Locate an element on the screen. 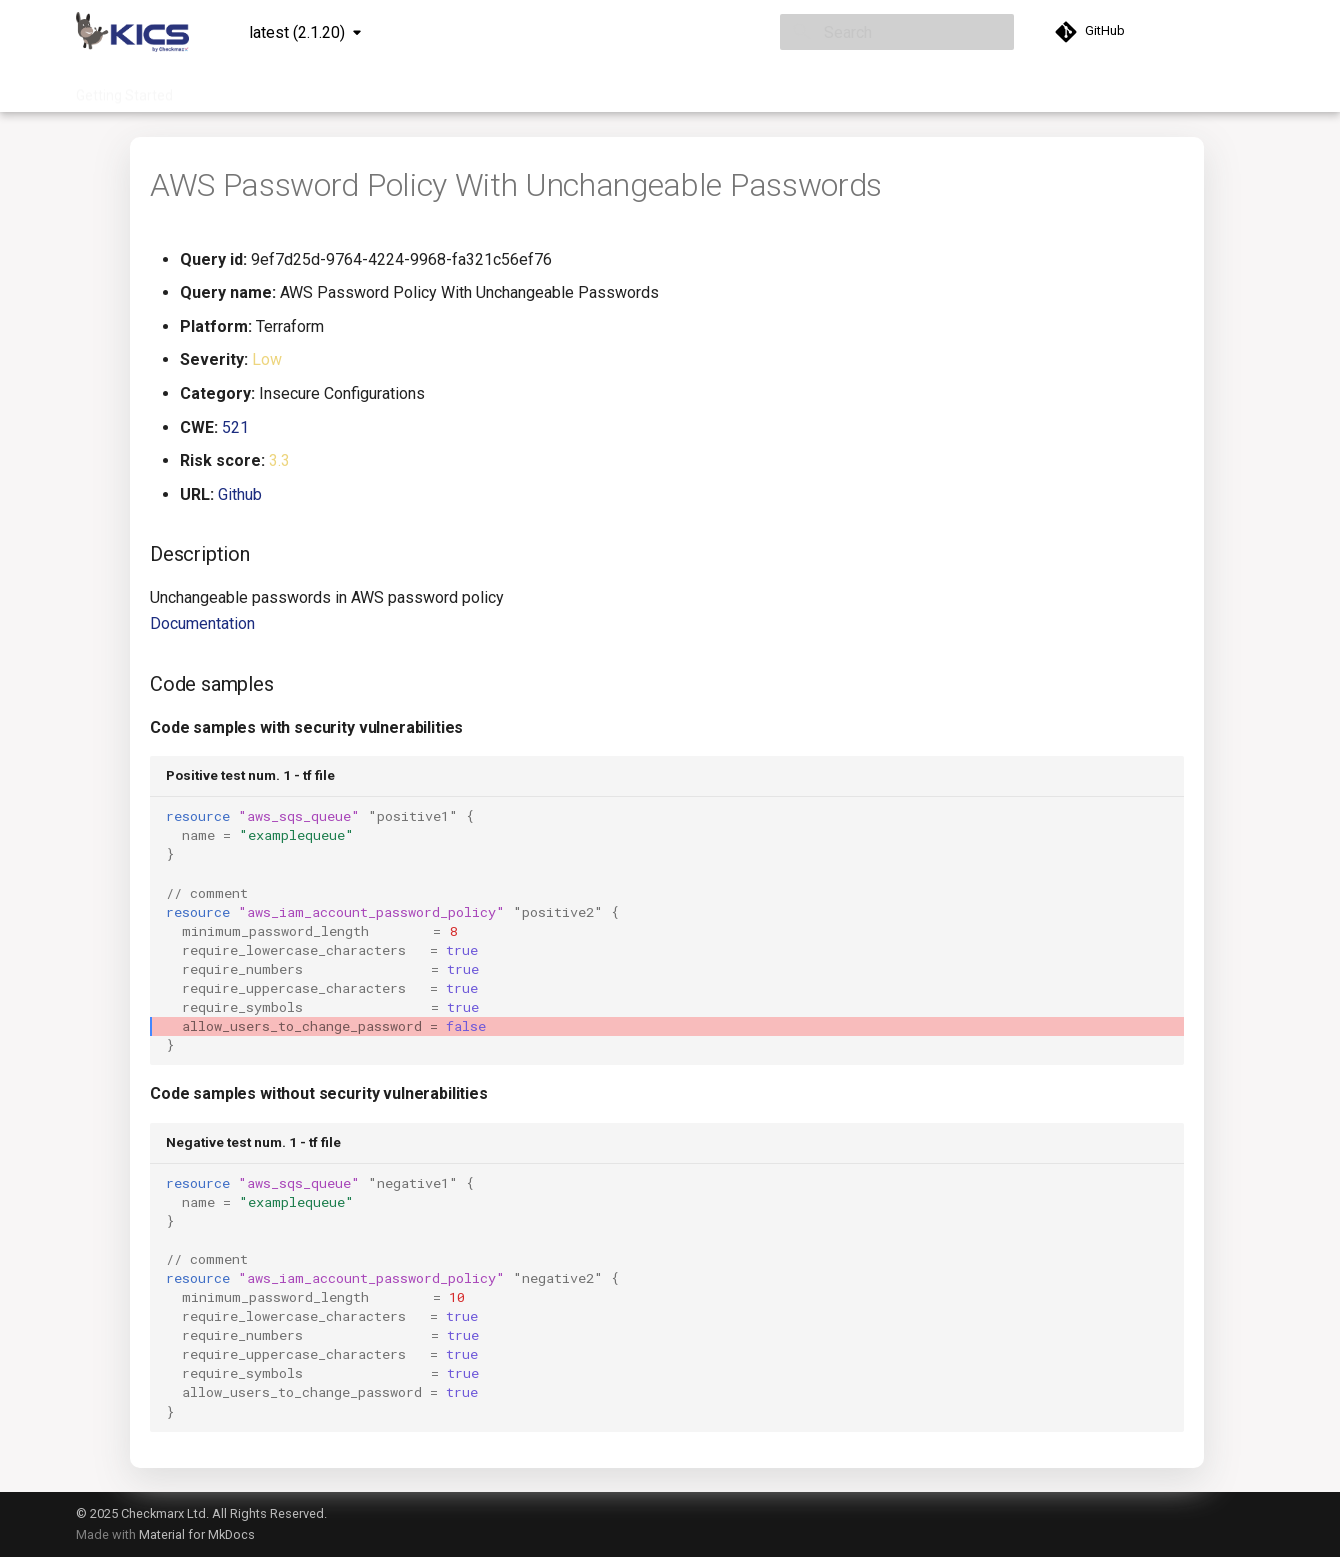 The height and width of the screenshot is (1557, 1340). Contribution is located at coordinates (600, 89).